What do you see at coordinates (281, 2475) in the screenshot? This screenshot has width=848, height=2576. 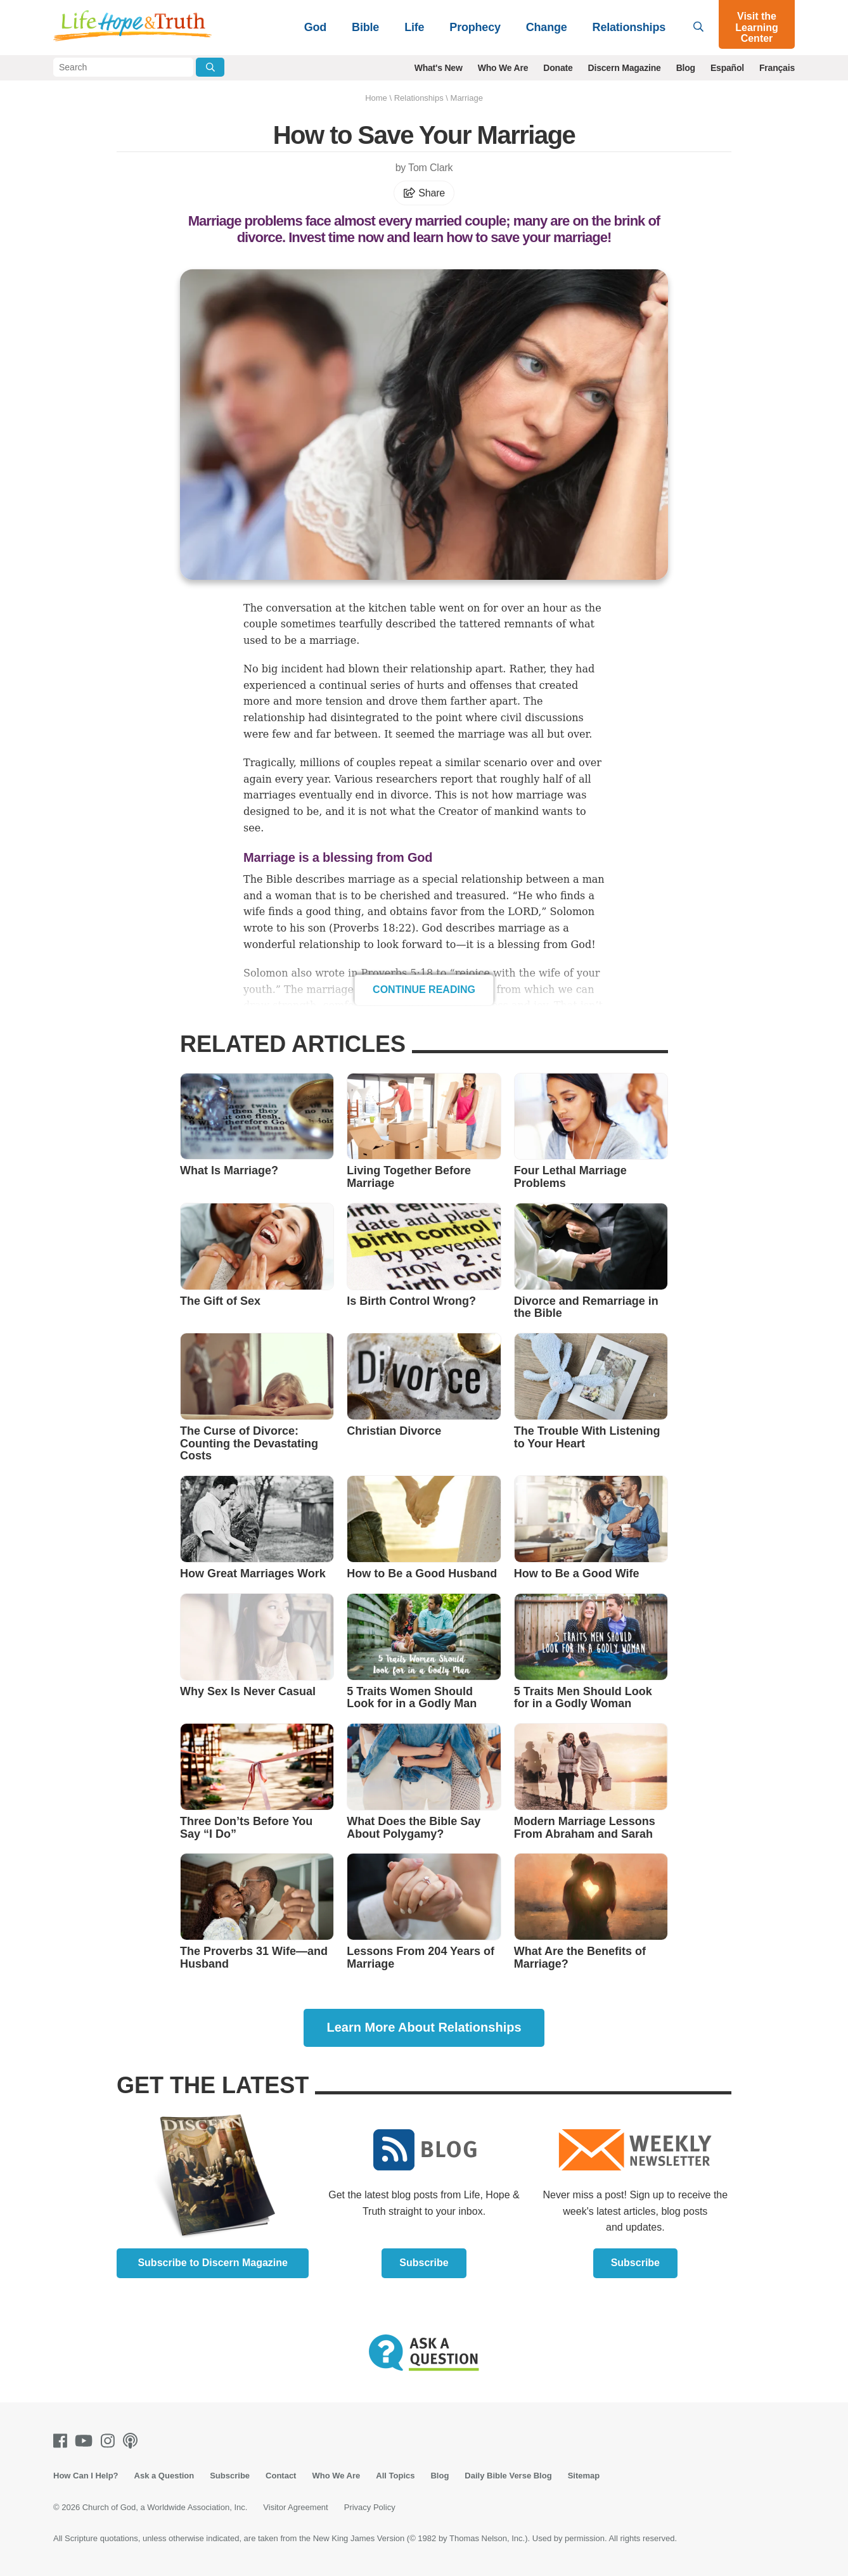 I see `Contact` at bounding box center [281, 2475].